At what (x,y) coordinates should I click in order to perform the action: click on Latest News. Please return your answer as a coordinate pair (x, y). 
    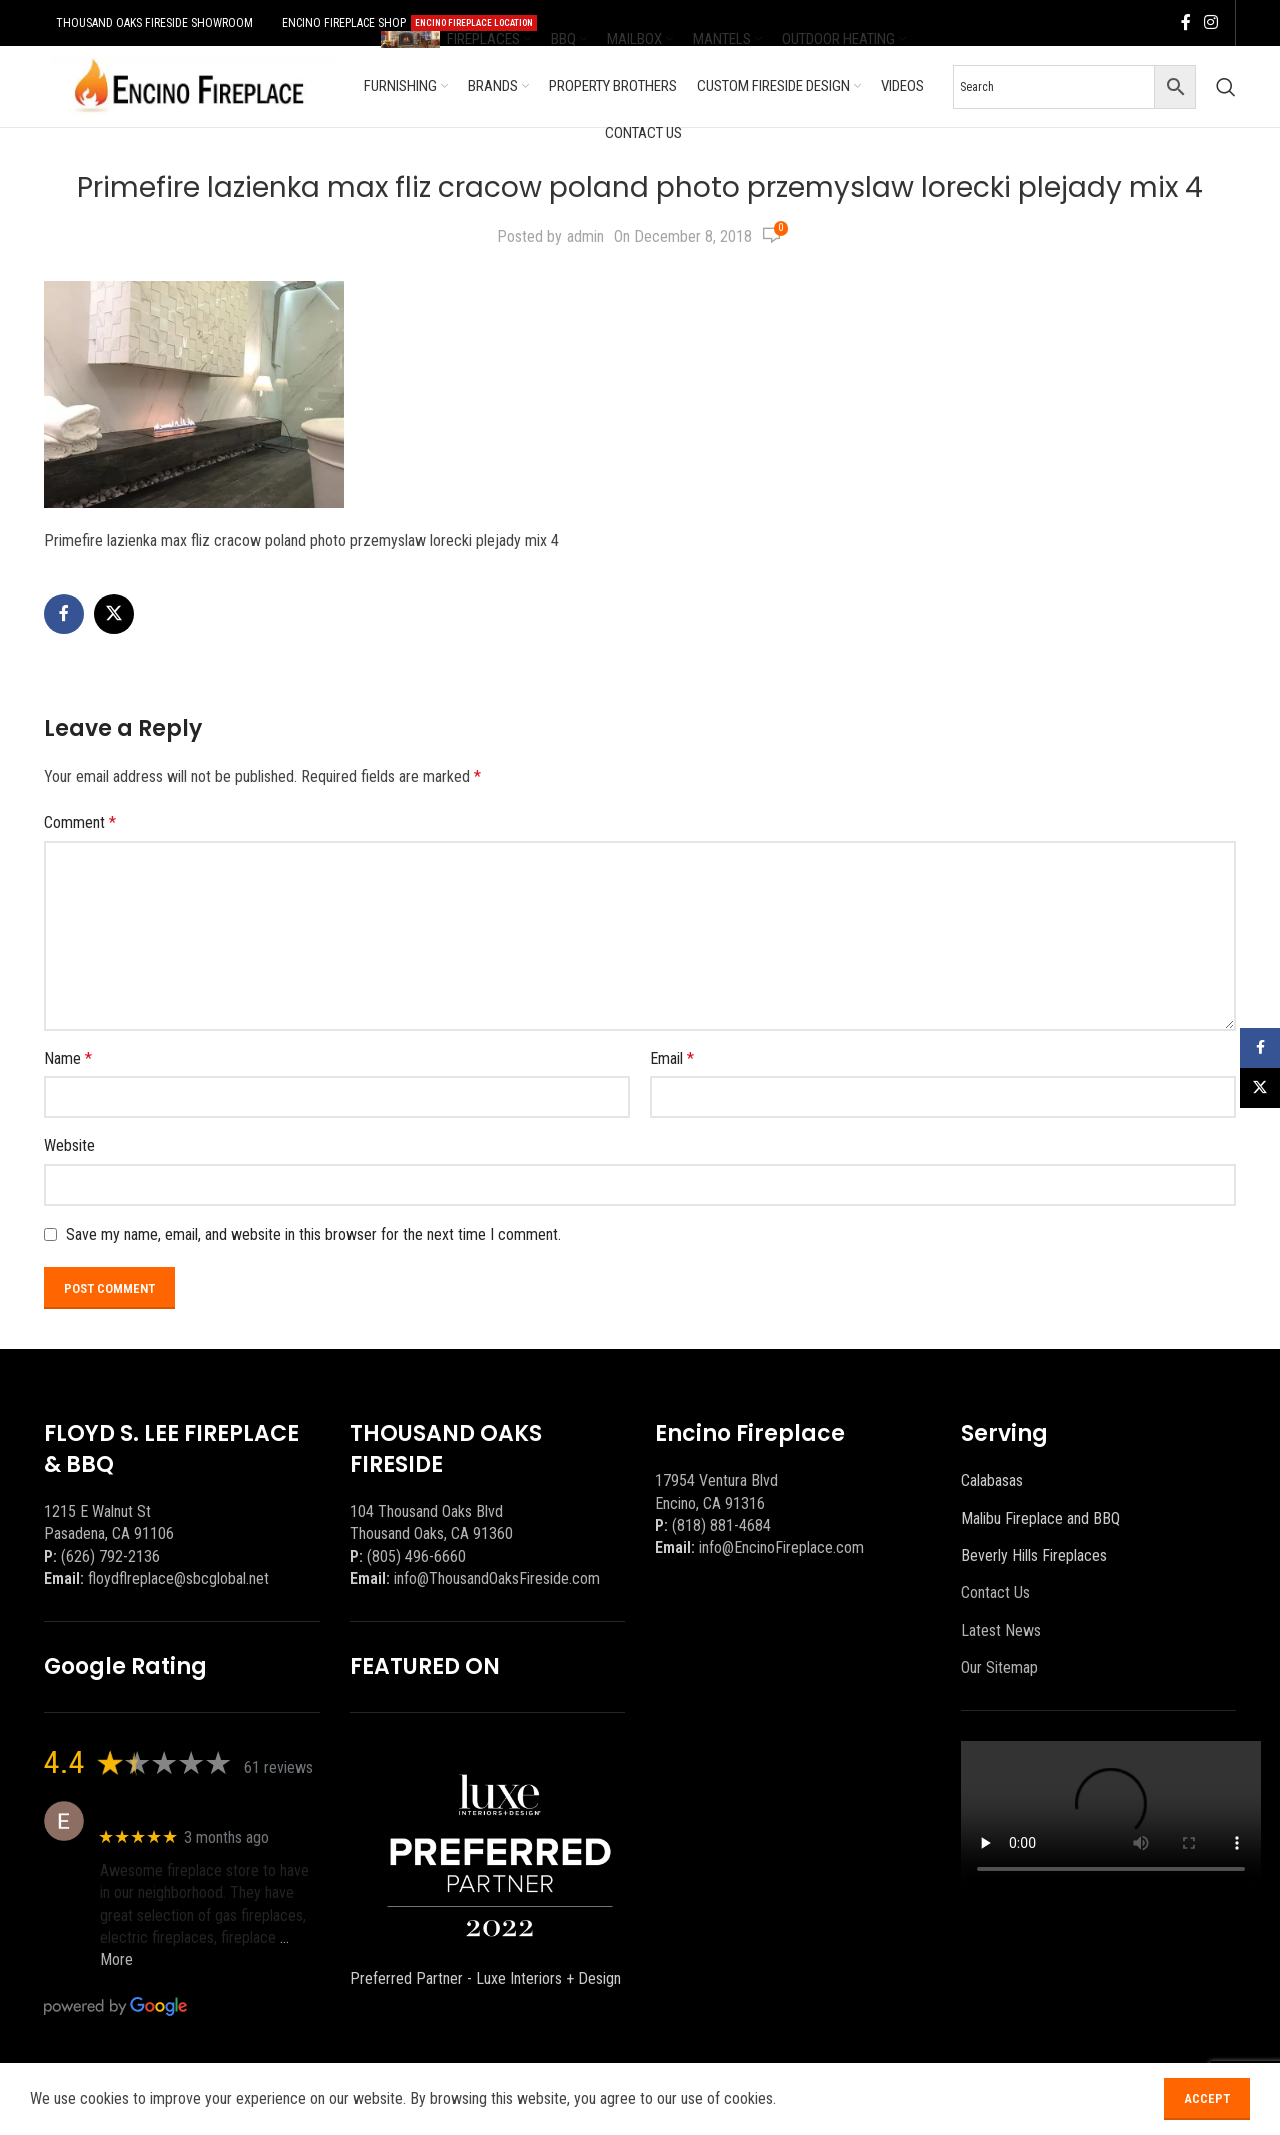
    Looking at the image, I should click on (1001, 1630).